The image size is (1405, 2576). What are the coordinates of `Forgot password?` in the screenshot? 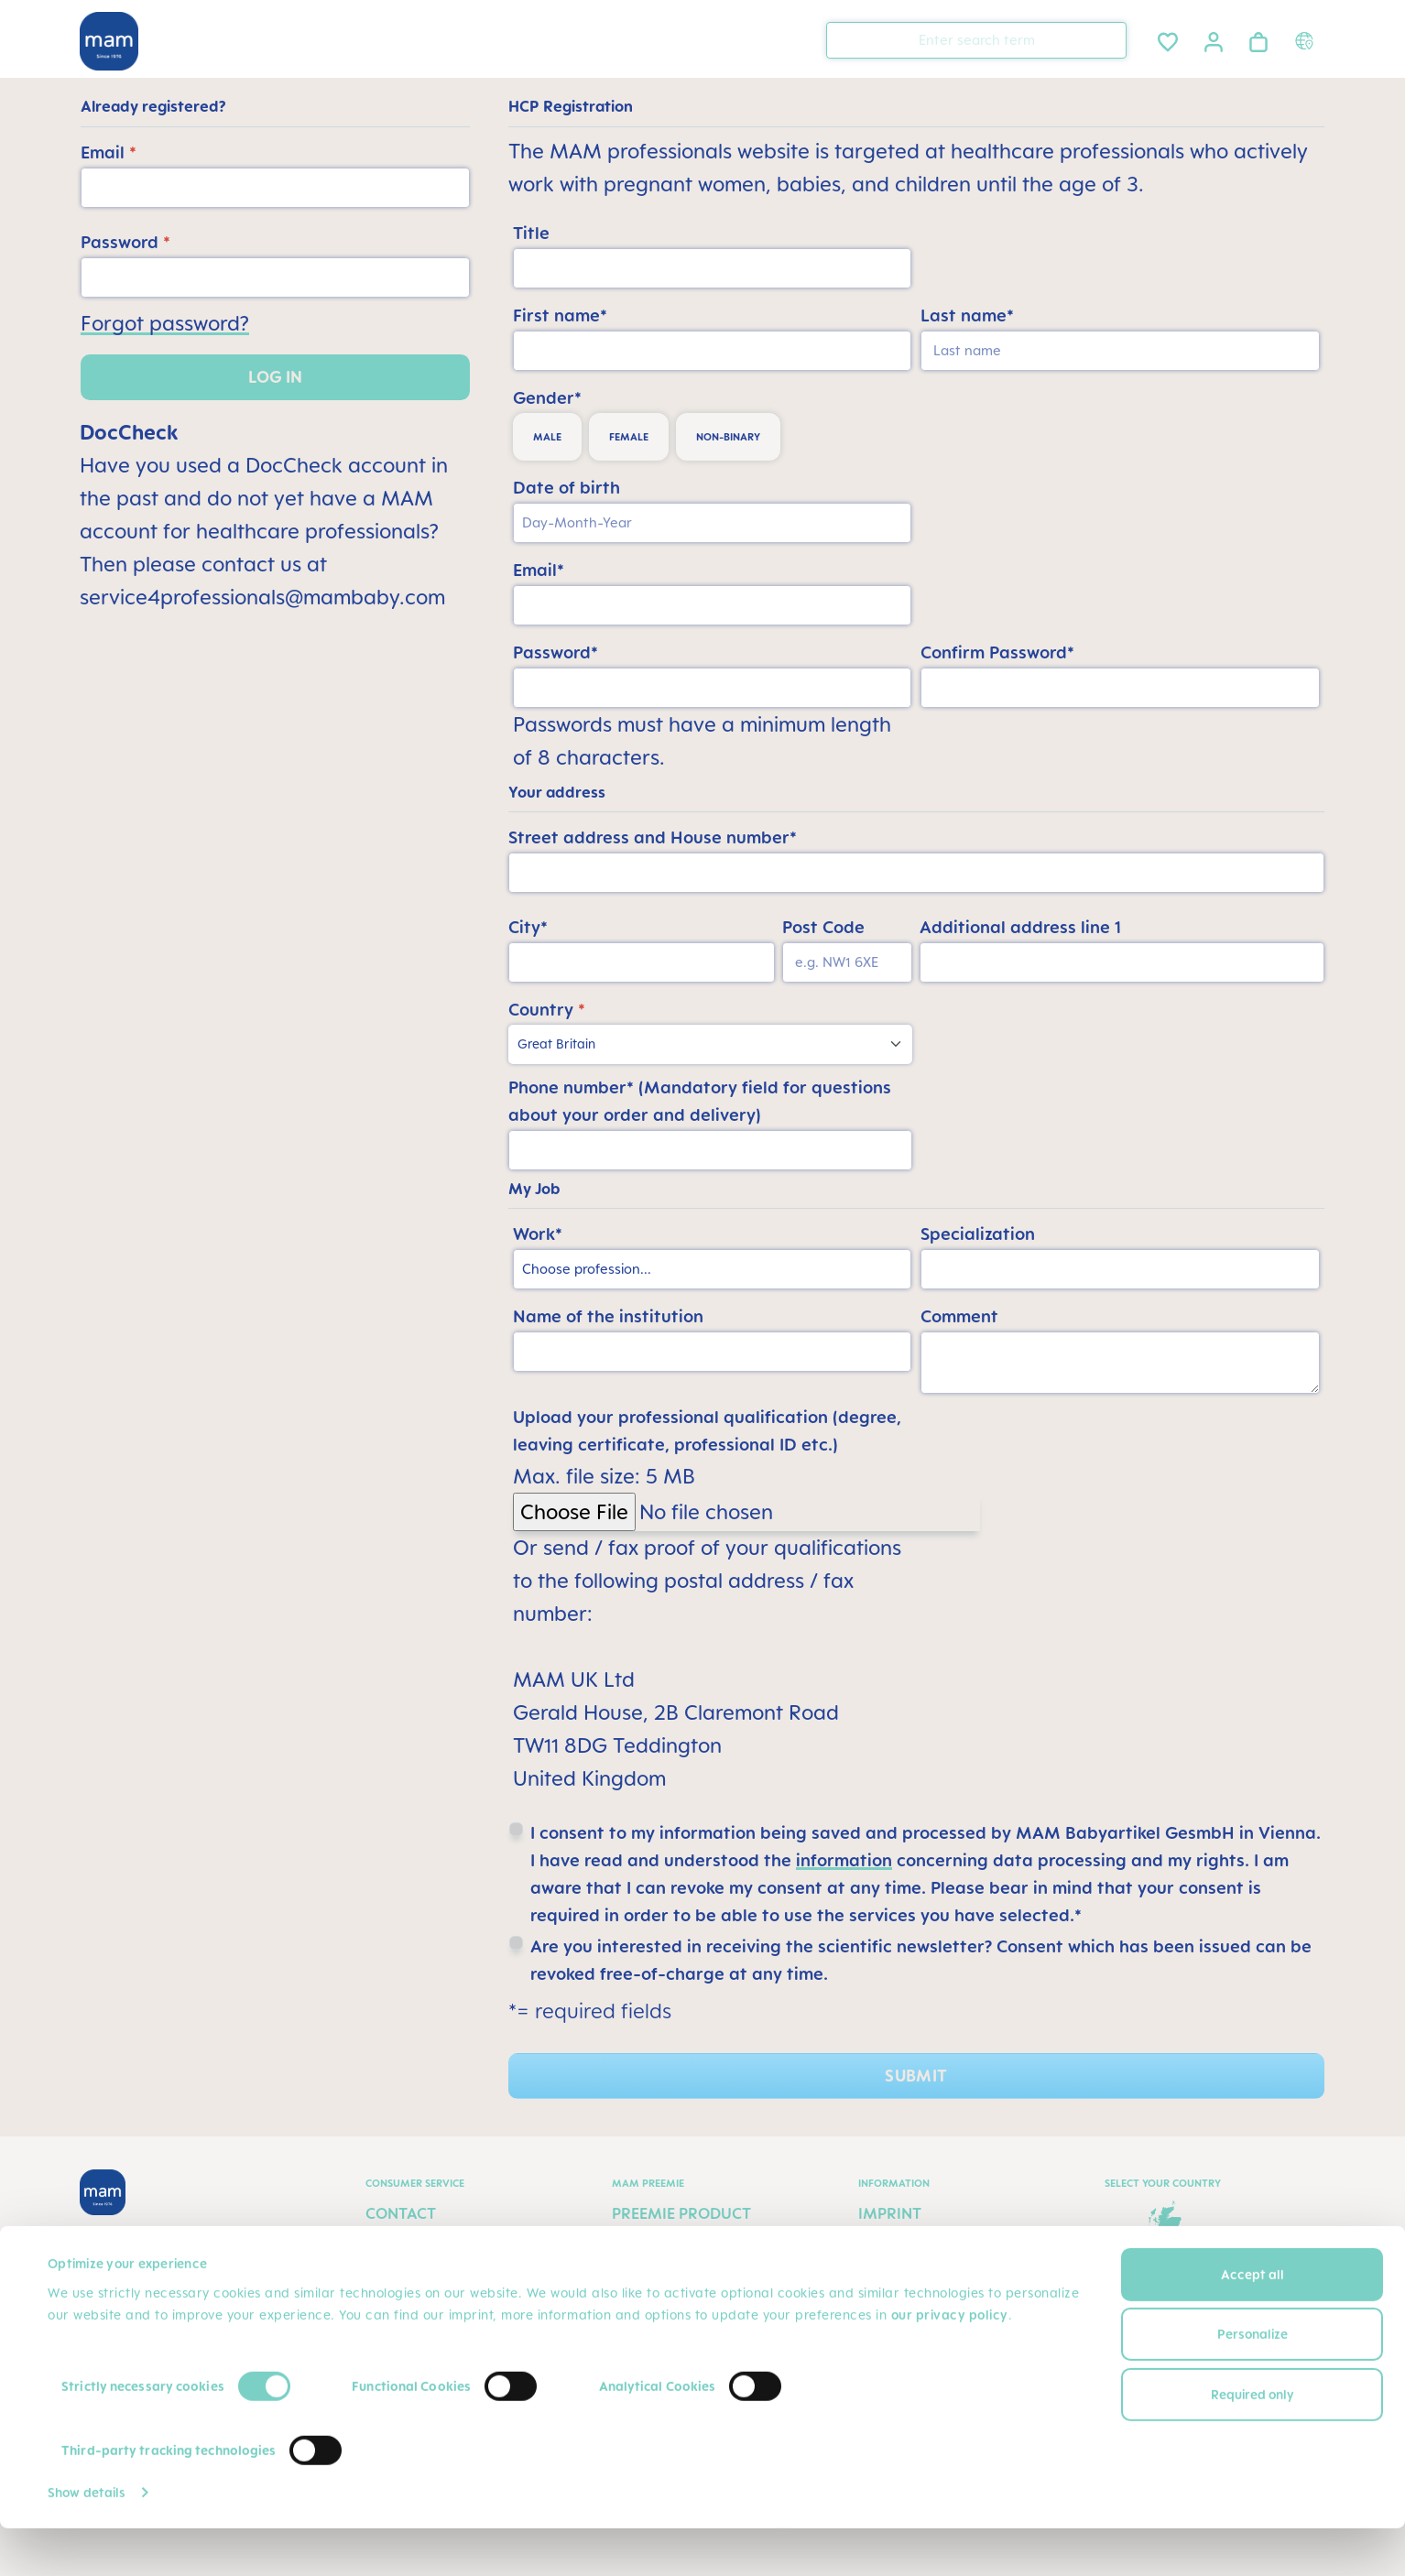 It's located at (165, 322).